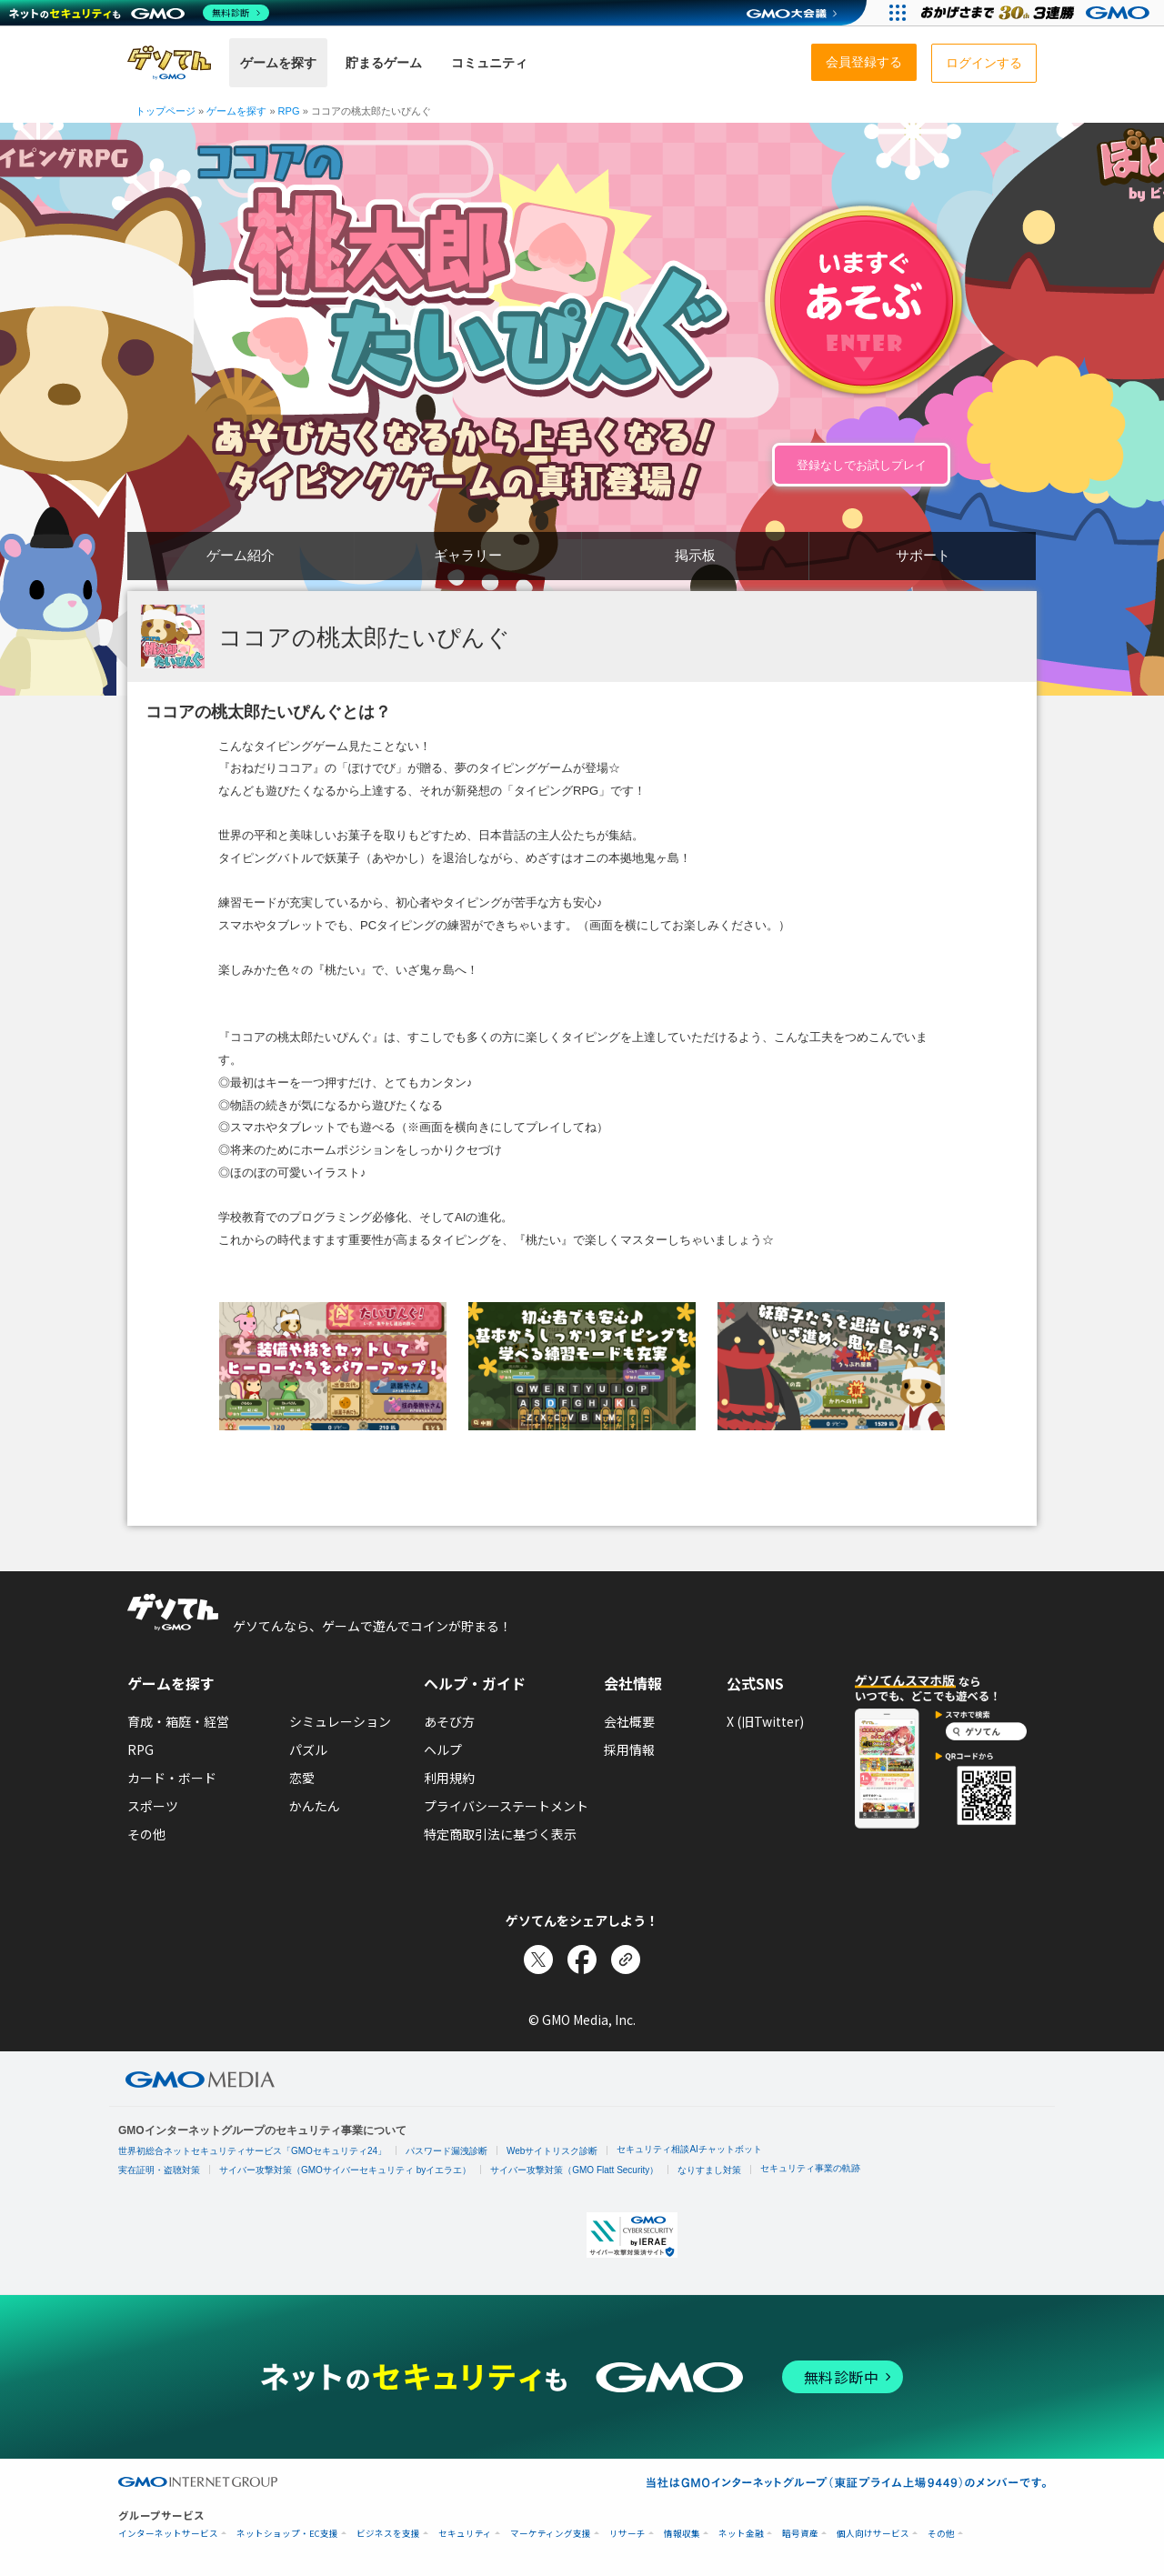  I want to click on マーケティング支援, so click(550, 2534).